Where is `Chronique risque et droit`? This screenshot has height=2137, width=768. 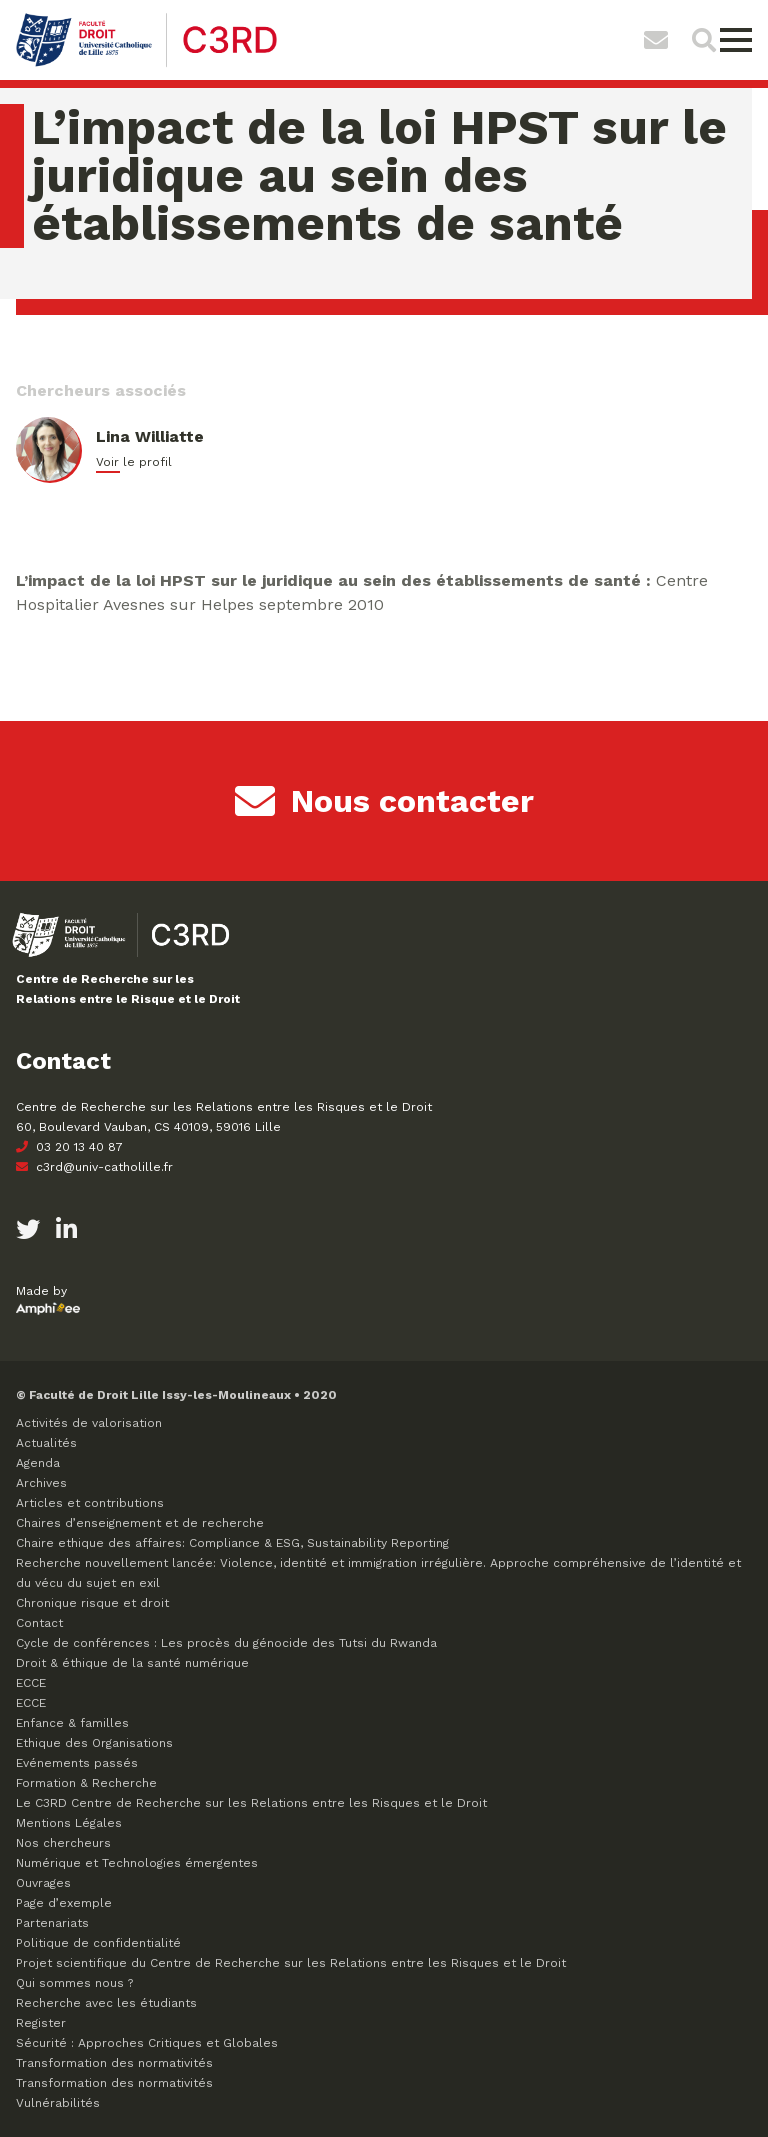 Chronique risque et droit is located at coordinates (92, 1603).